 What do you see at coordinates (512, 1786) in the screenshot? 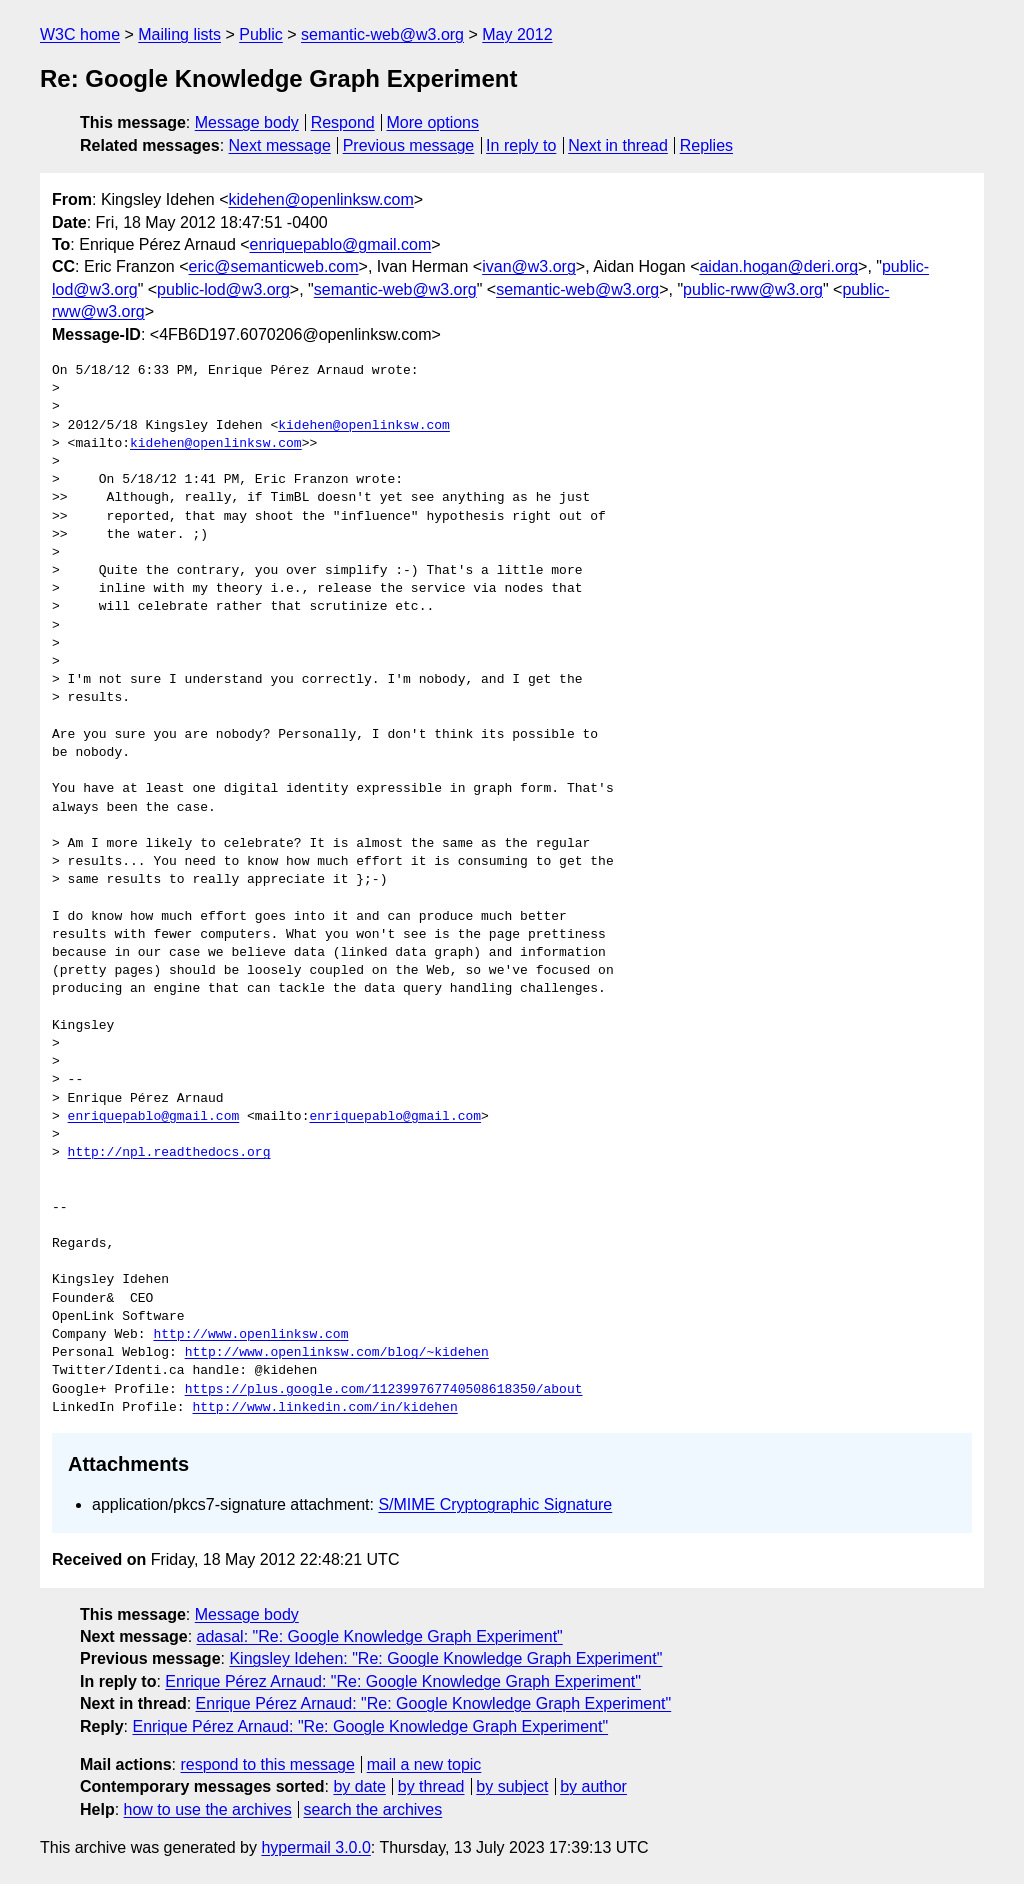
I see `by subject` at bounding box center [512, 1786].